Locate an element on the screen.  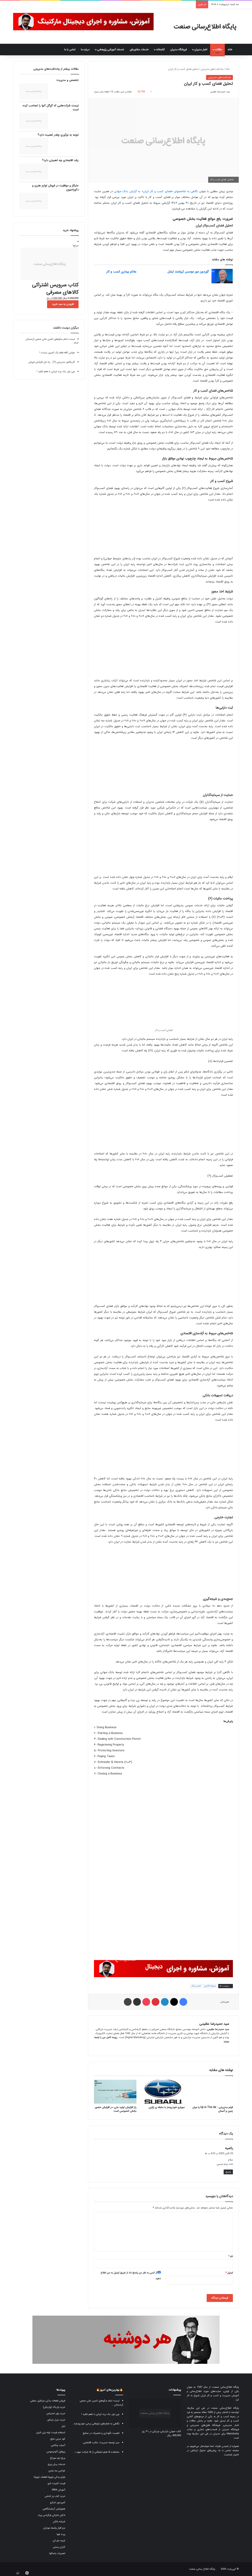
کتابخانه is located at coordinates (160, 49).